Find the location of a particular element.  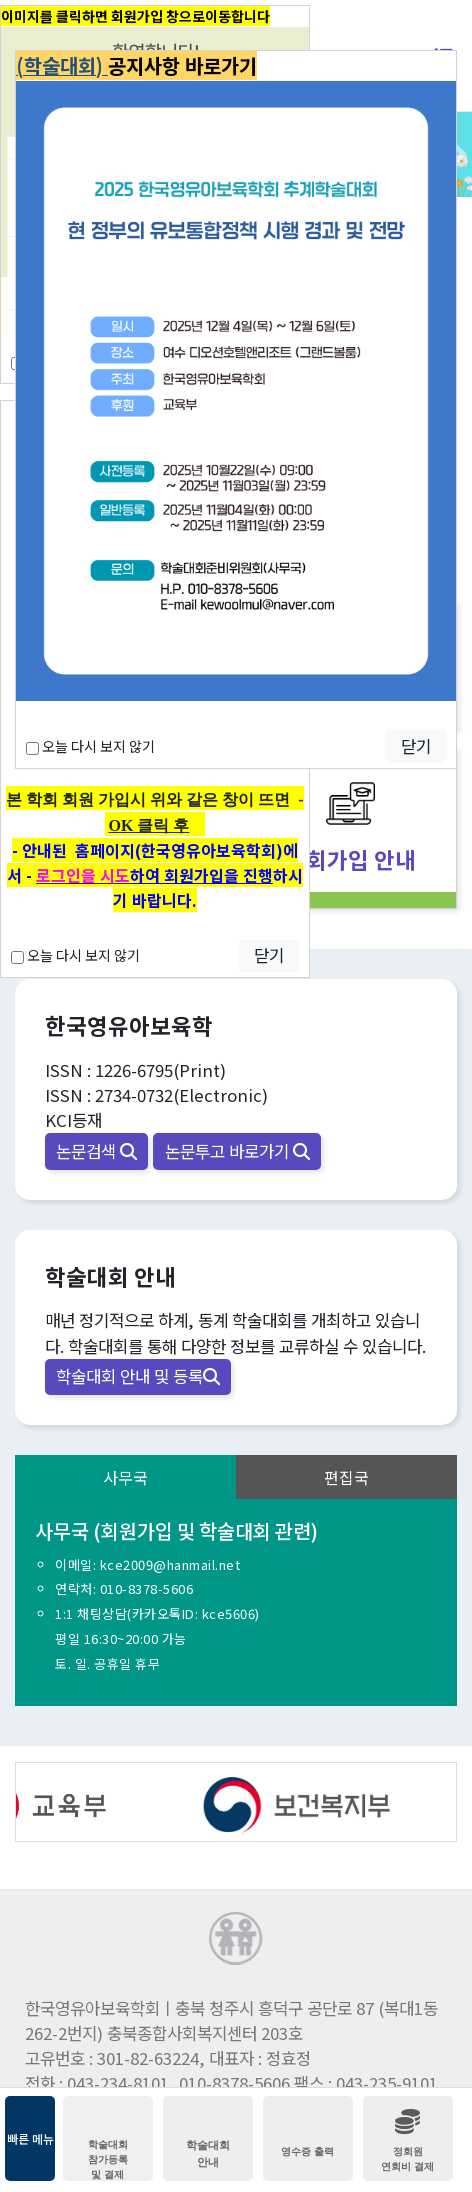

오늘 다시 보지 않기 is located at coordinates (75, 955).